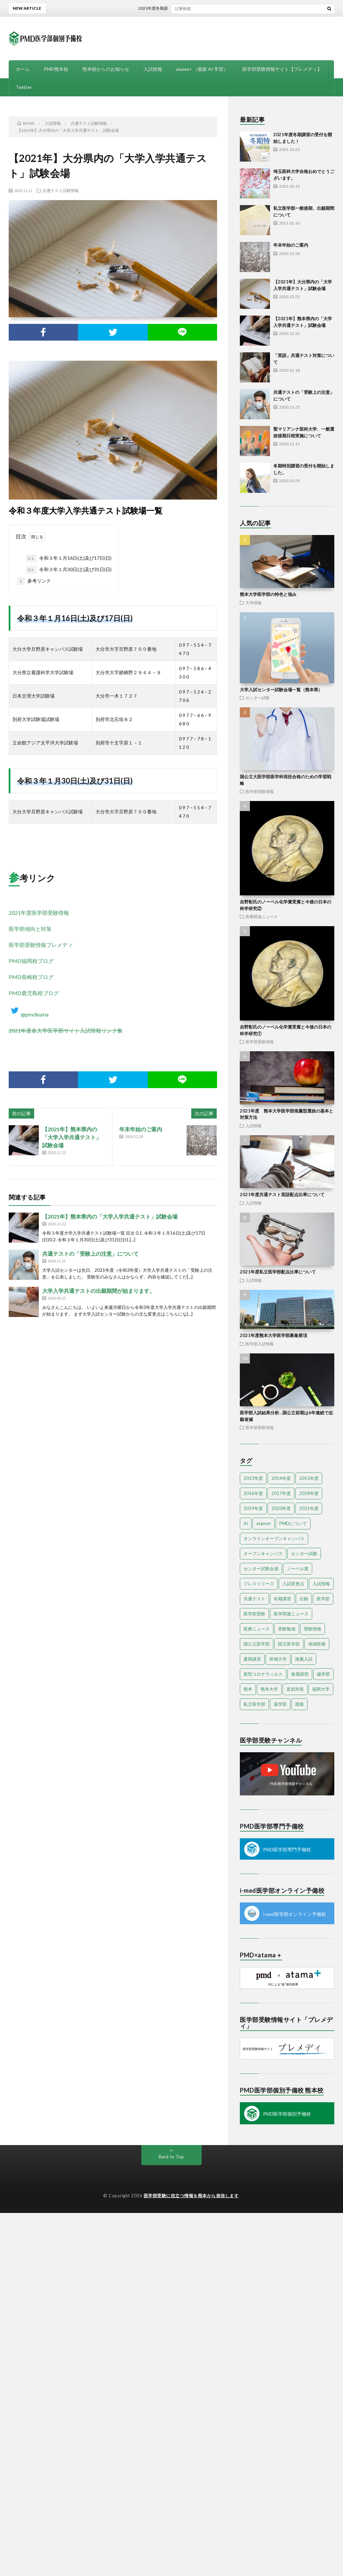 This screenshot has width=343, height=2576. Describe the element at coordinates (69, 570) in the screenshot. I see `令和３年１月30日(土)及び31日(日)` at that location.